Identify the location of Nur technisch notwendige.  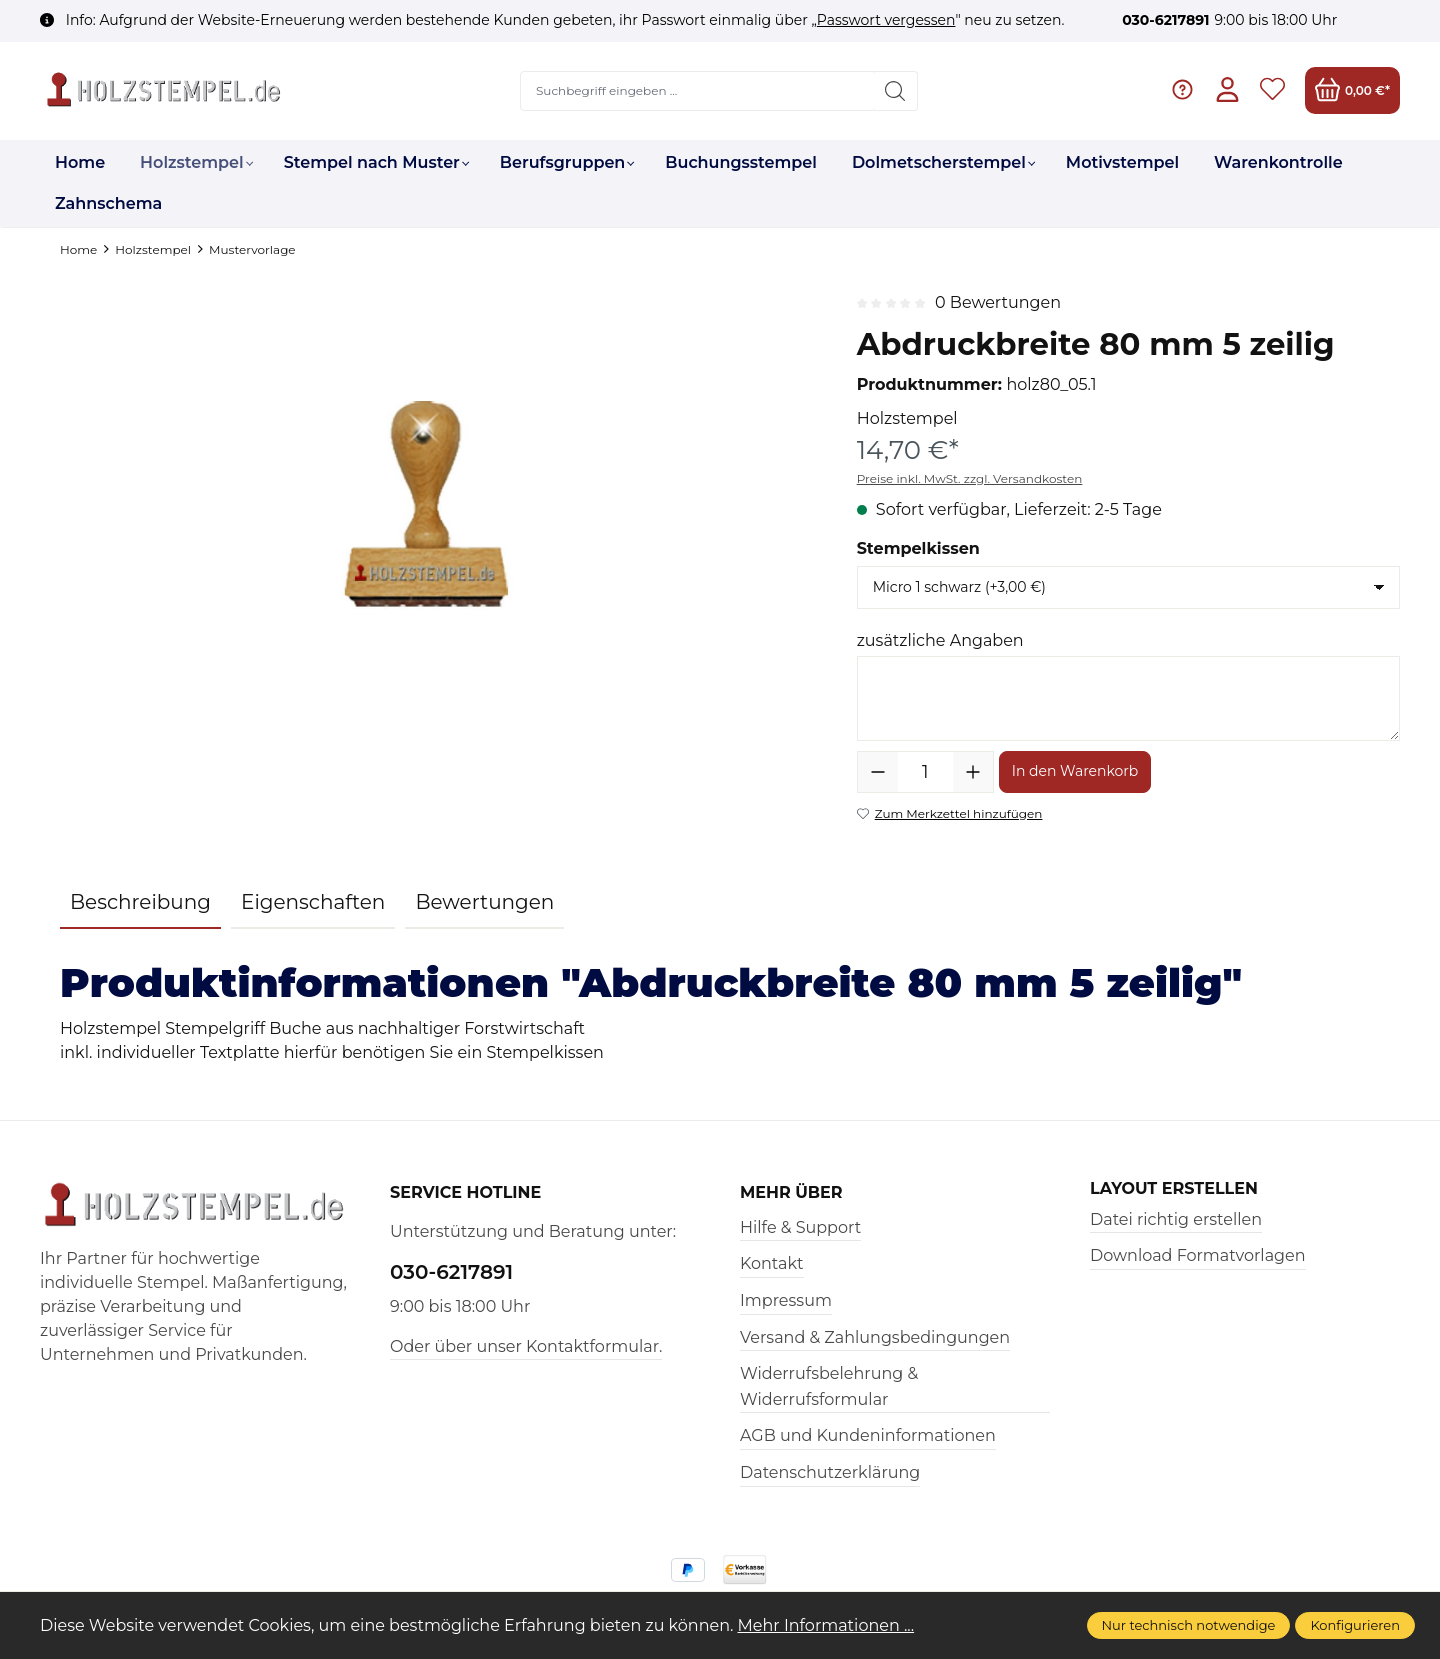
(1189, 1625).